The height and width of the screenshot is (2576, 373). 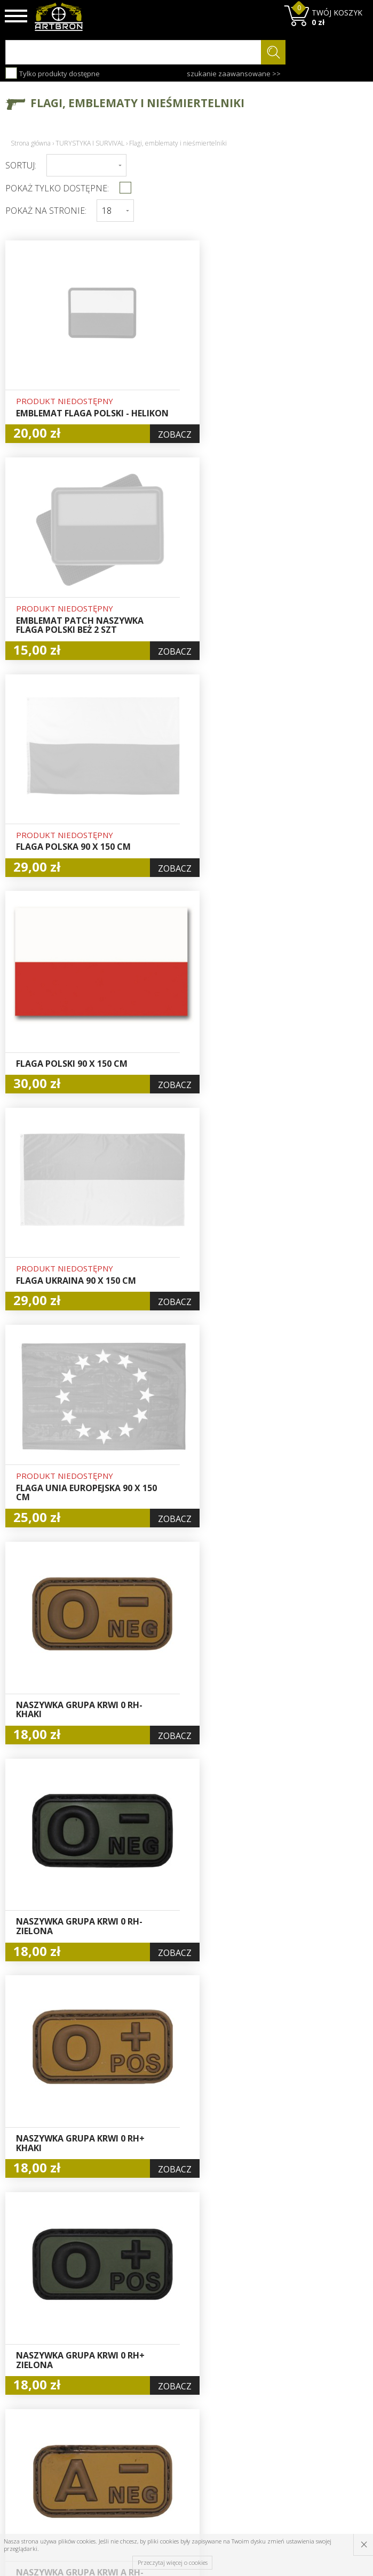 I want to click on Tylko produkty dostępne, so click(x=52, y=73).